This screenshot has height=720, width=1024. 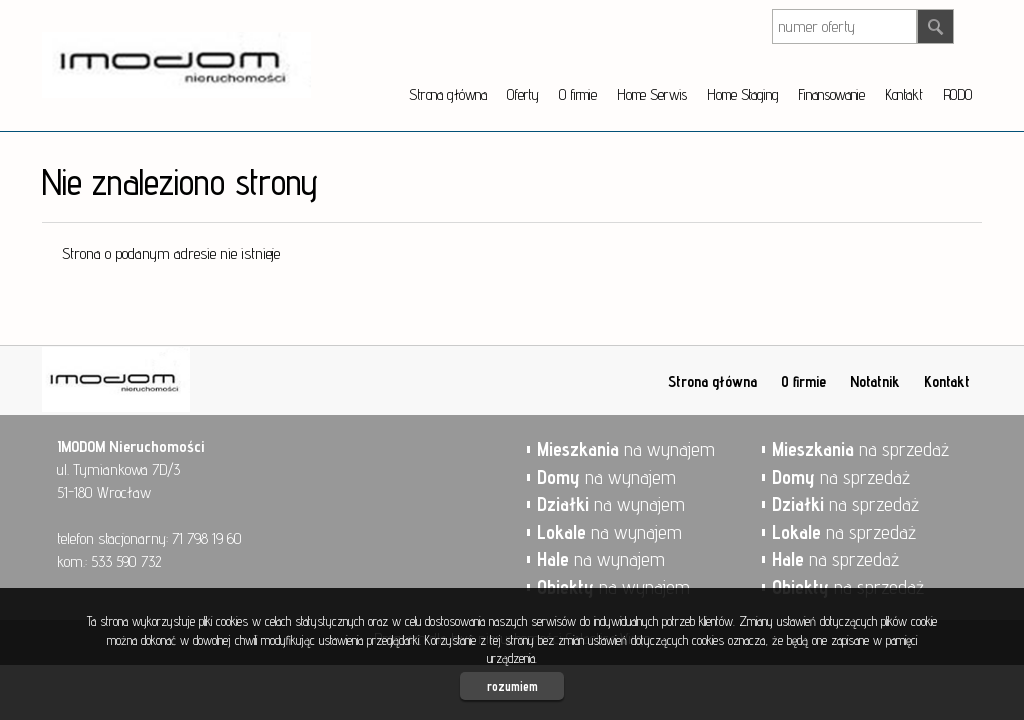 I want to click on Strona główna, so click(x=448, y=94).